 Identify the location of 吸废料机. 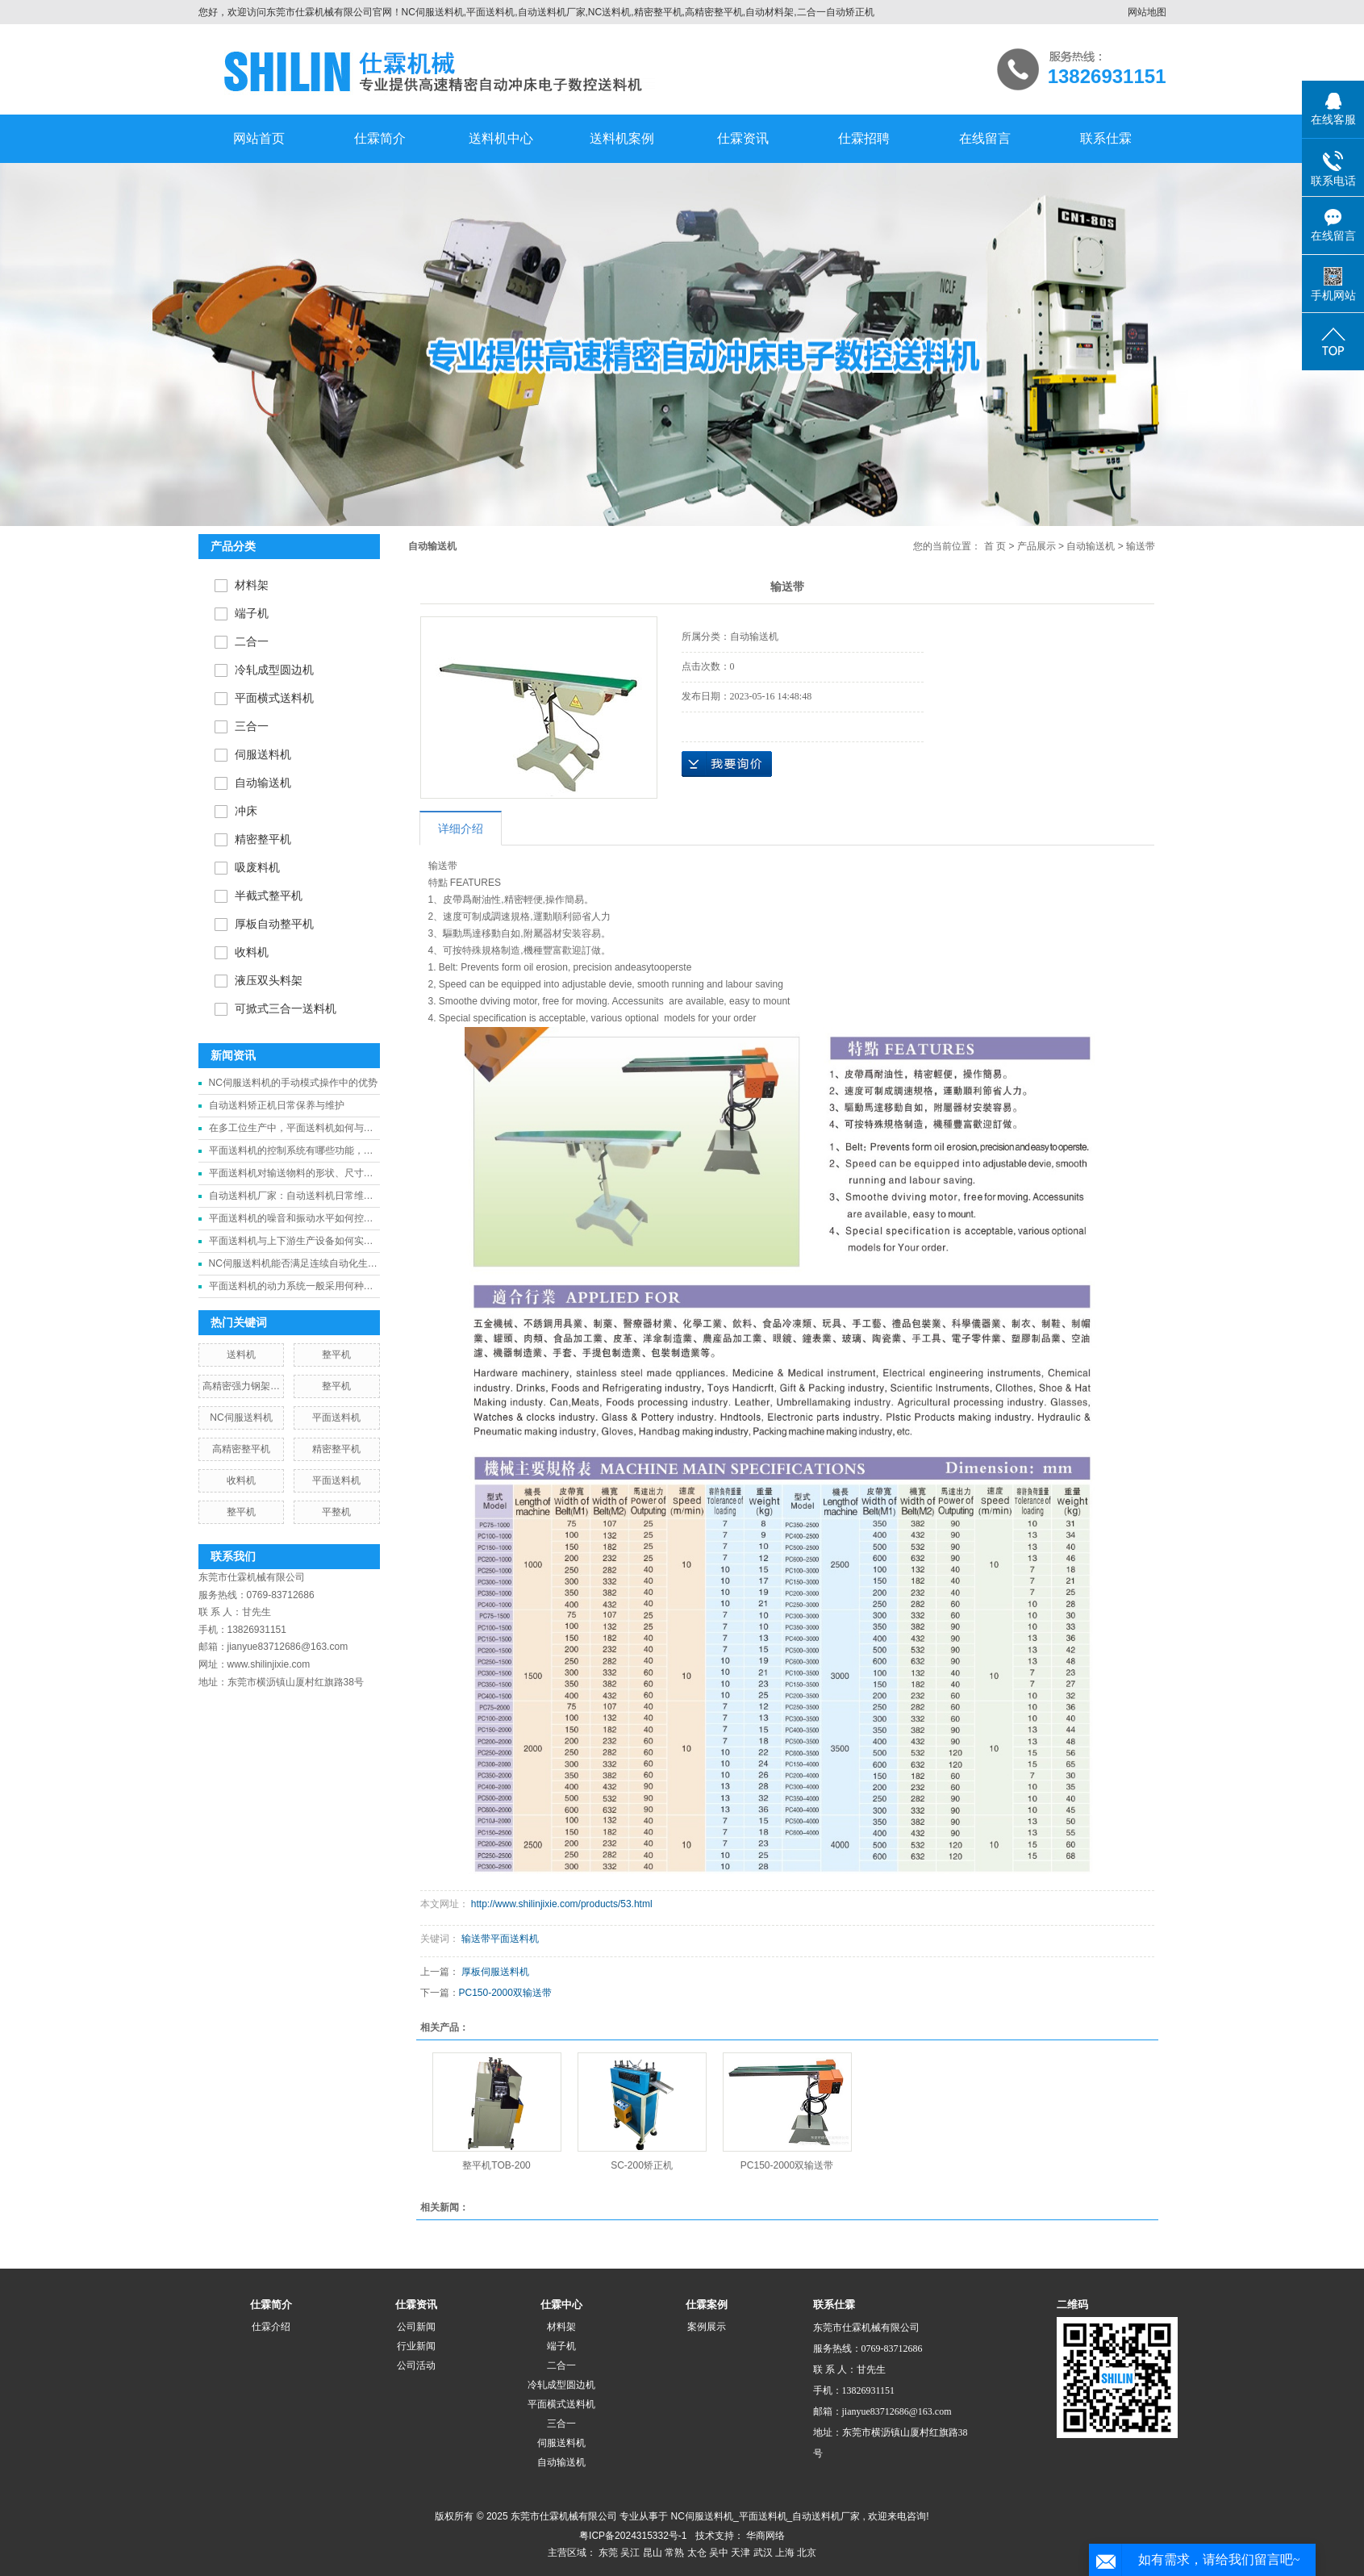
(257, 868).